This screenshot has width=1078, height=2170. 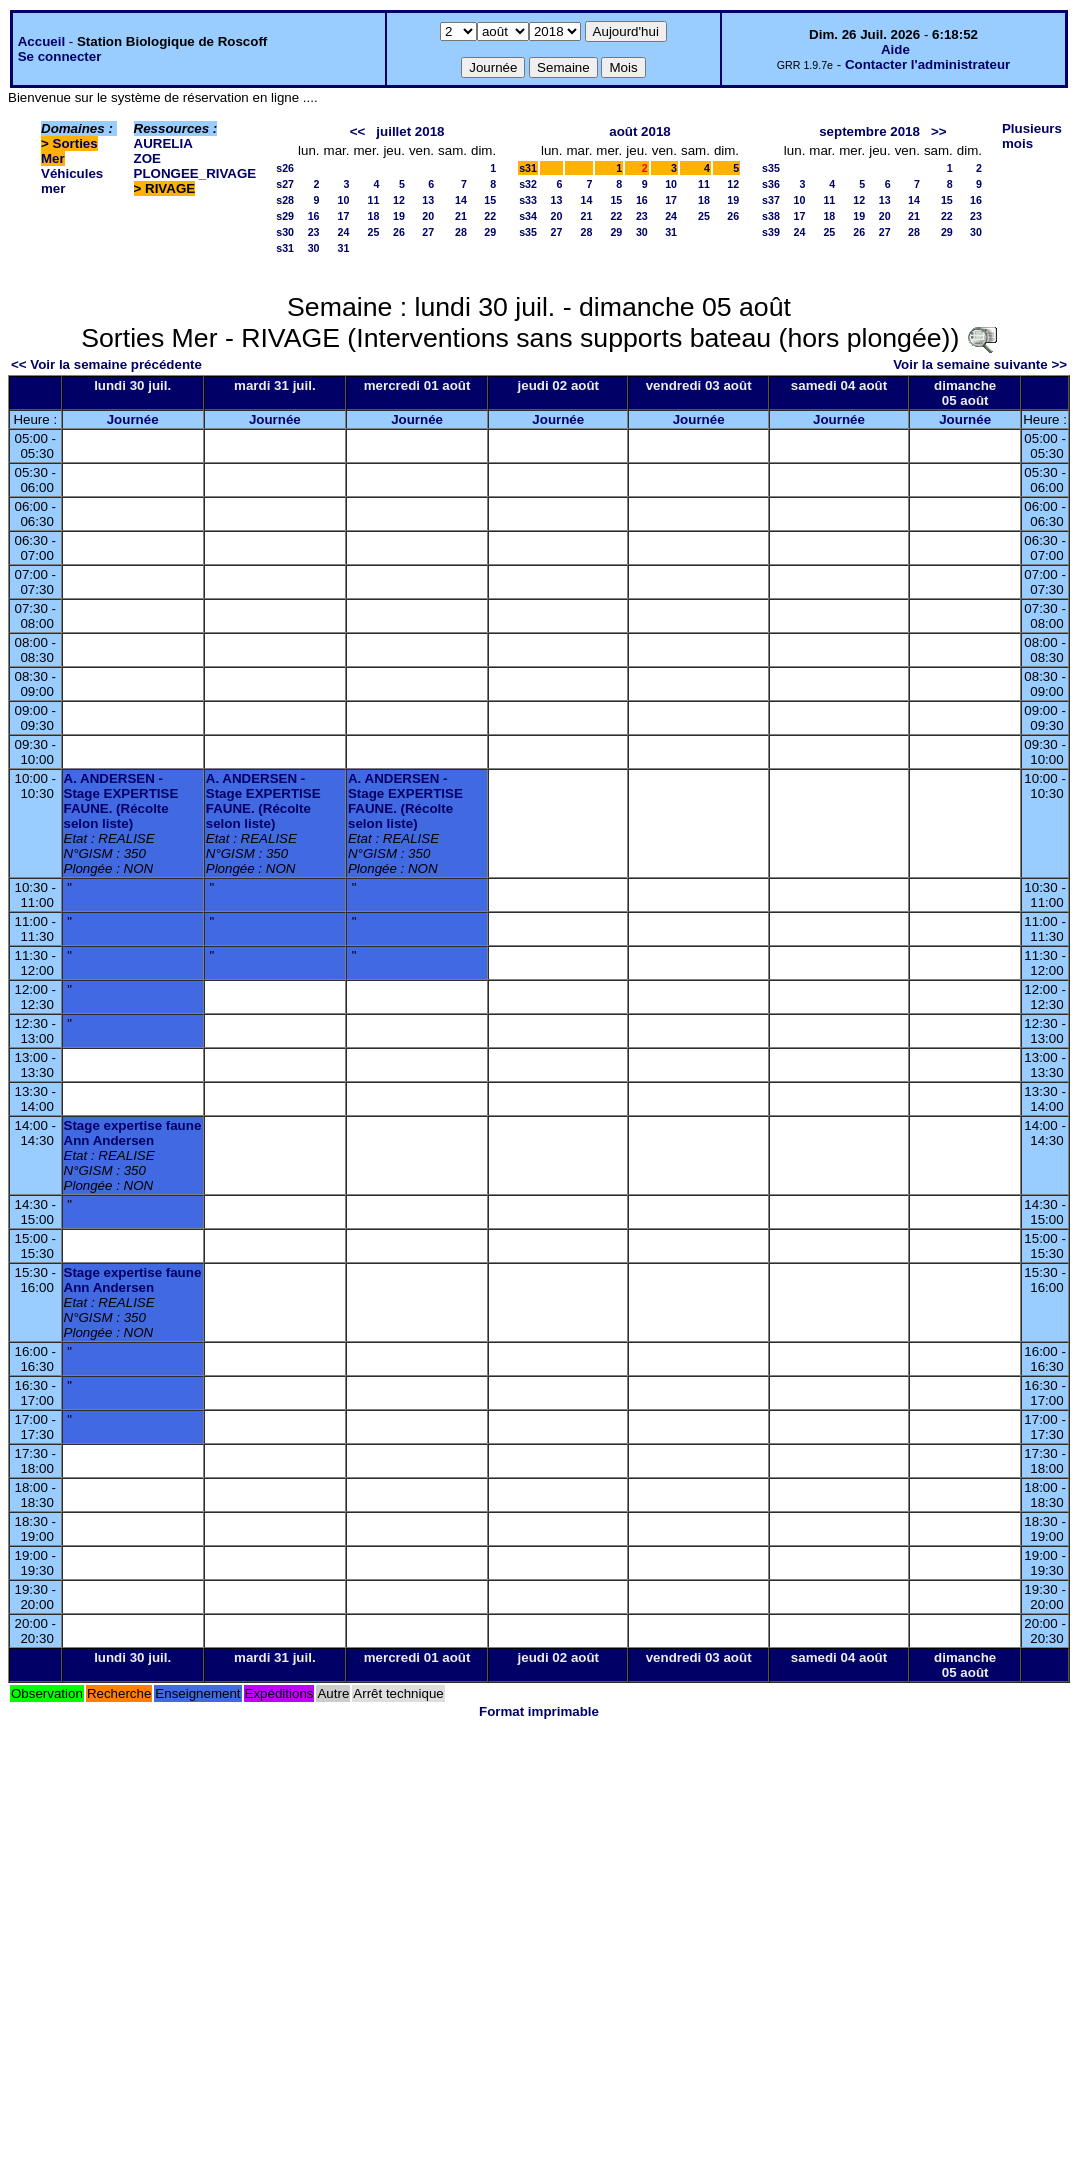 I want to click on 30, so click(x=314, y=248).